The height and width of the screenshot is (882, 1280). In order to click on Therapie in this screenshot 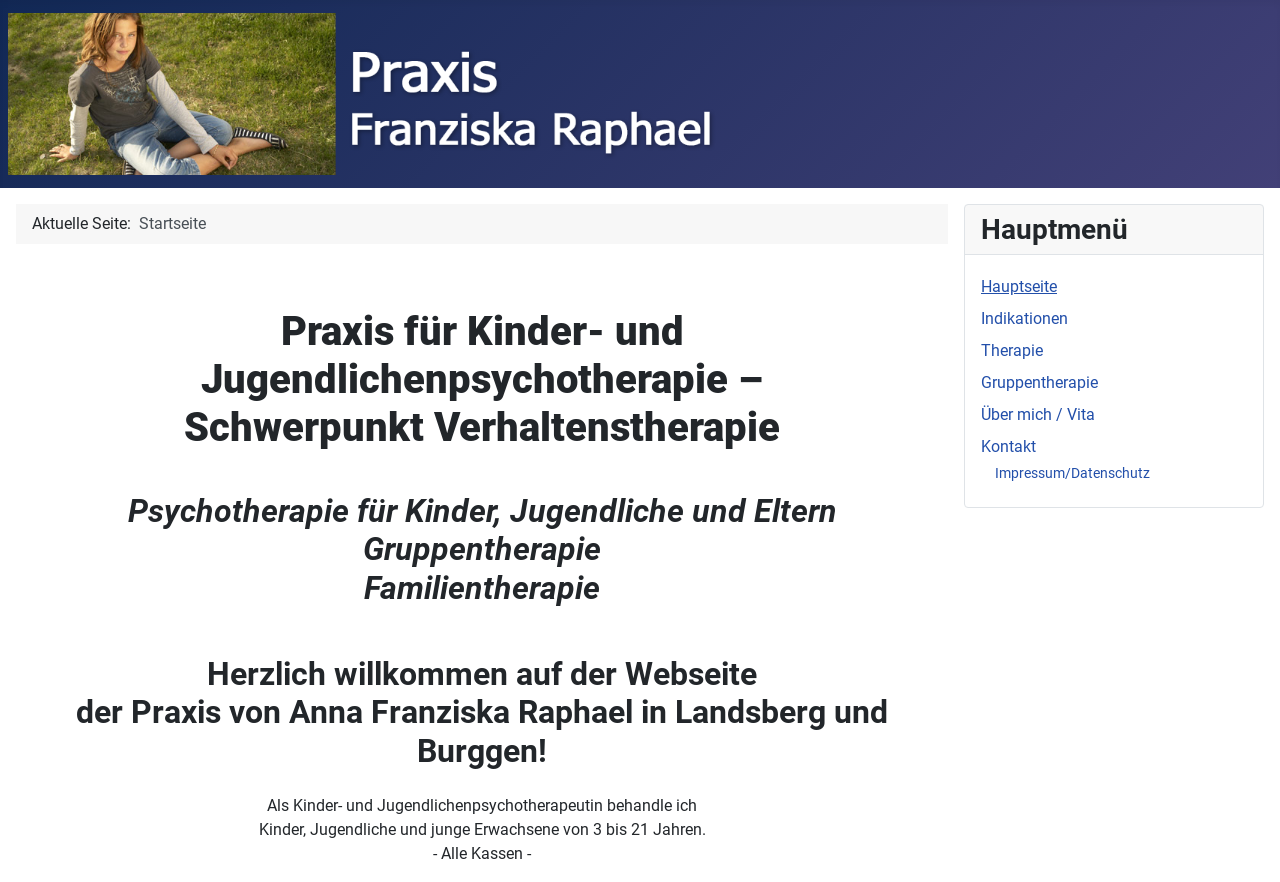, I will do `click(1012, 350)`.